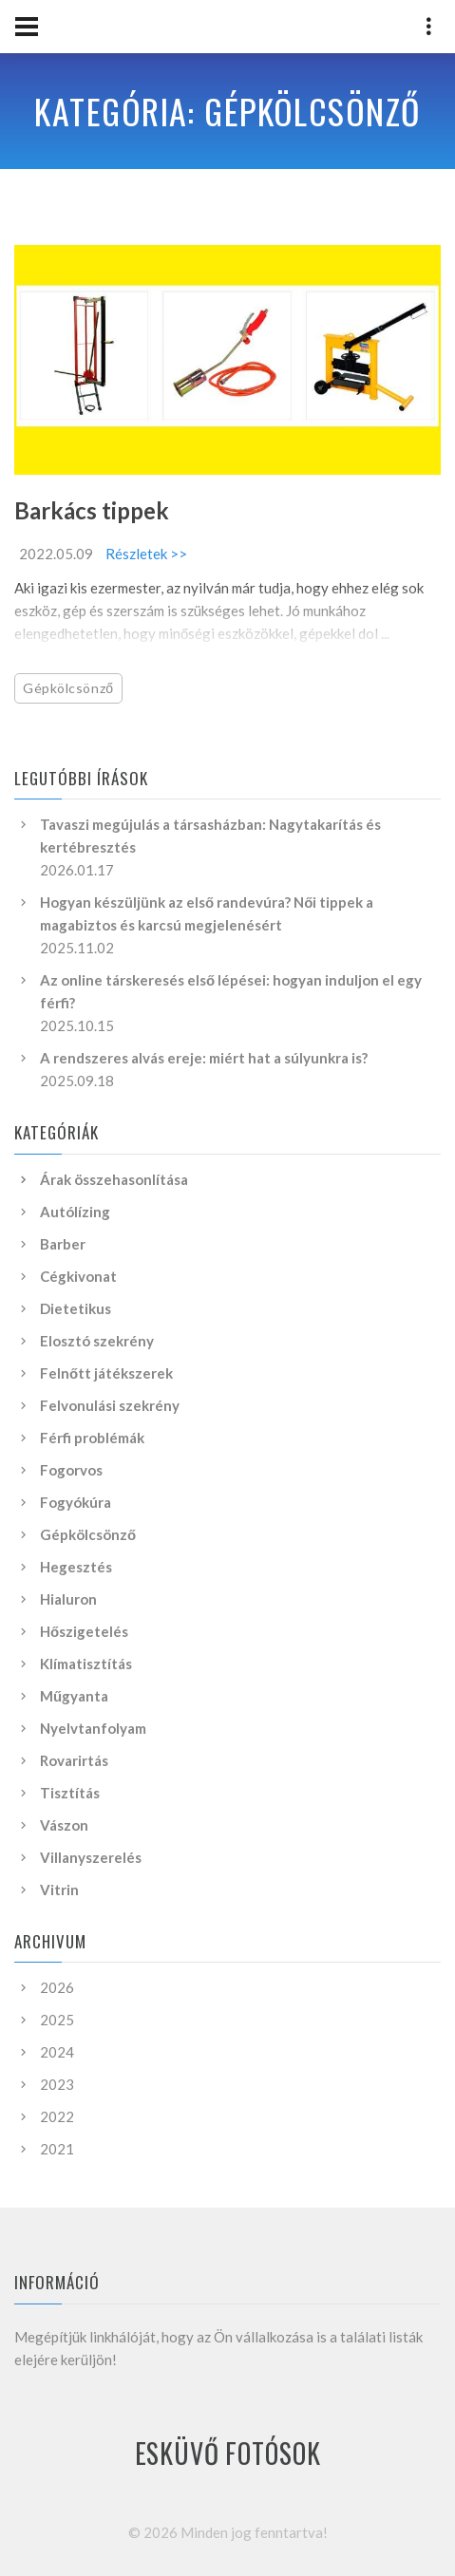 The width and height of the screenshot is (455, 2576). What do you see at coordinates (57, 2051) in the screenshot?
I see `2024` at bounding box center [57, 2051].